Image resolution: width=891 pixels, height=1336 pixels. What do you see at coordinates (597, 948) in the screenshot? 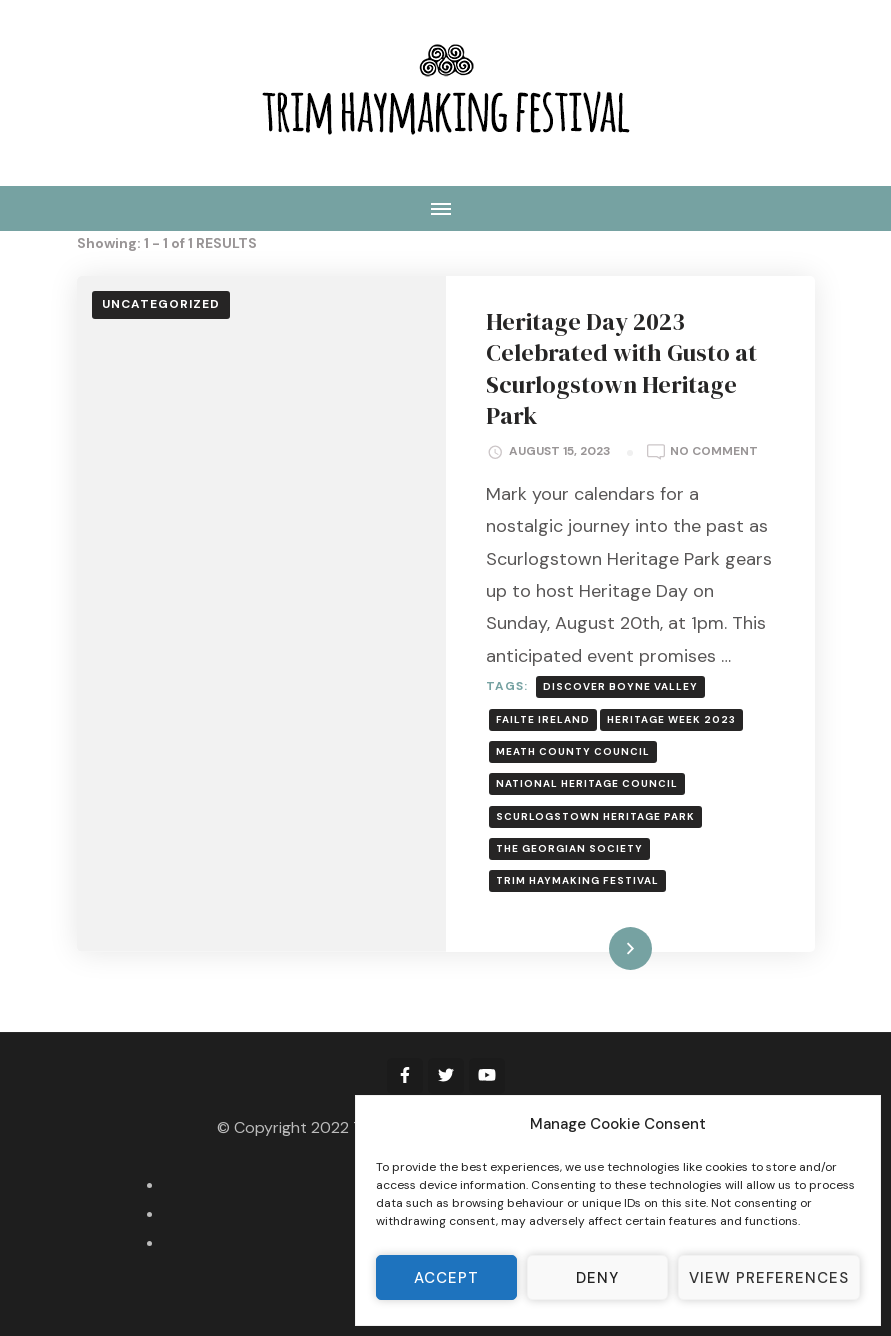
I see `Read More` at bounding box center [597, 948].